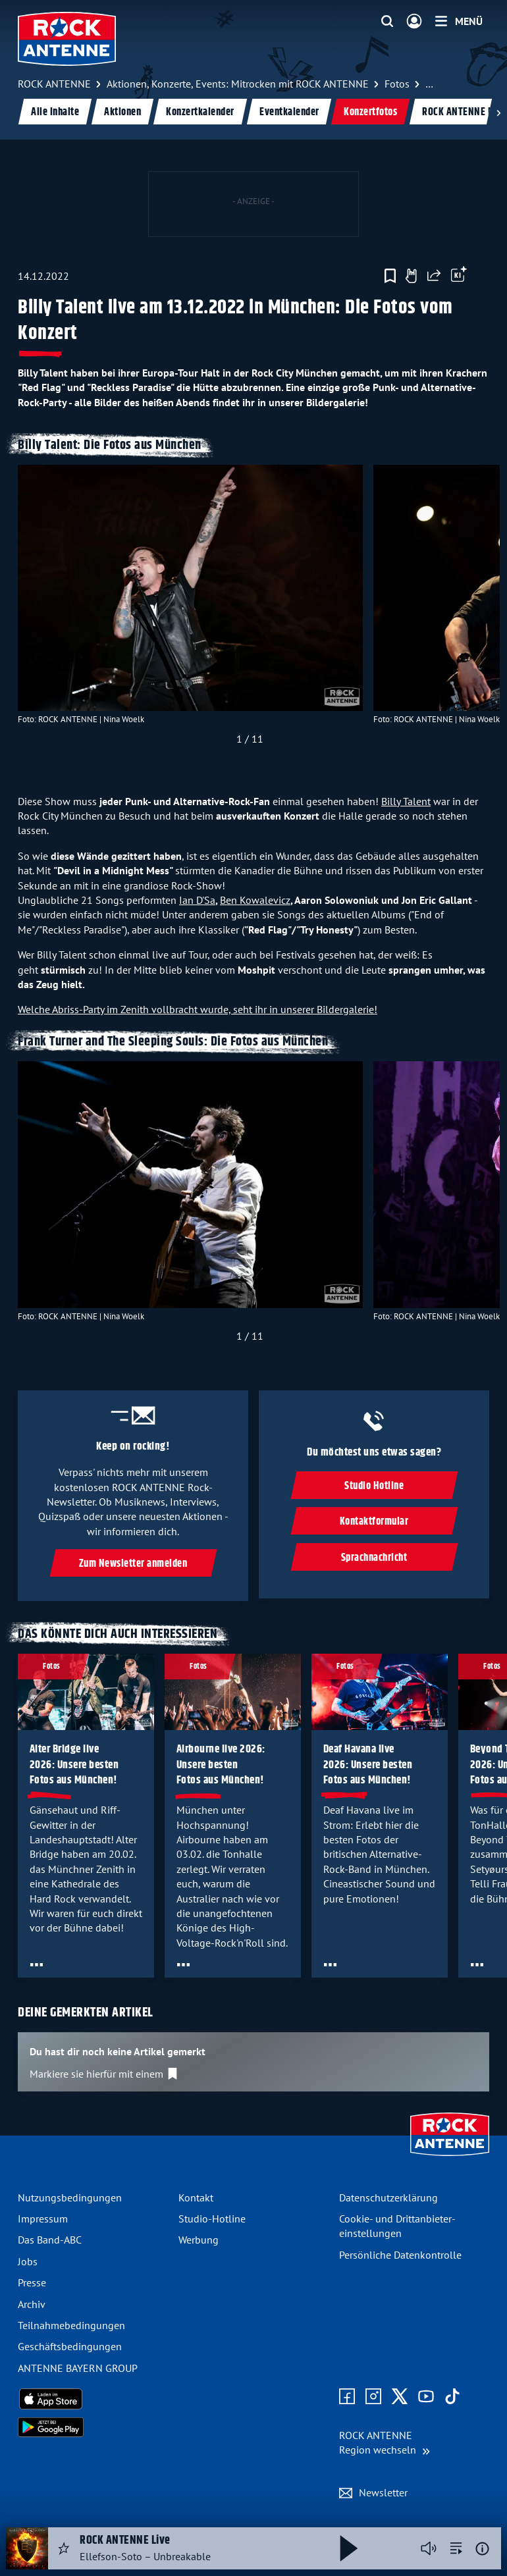  What do you see at coordinates (374, 1558) in the screenshot?
I see `Sprachnachricht` at bounding box center [374, 1558].